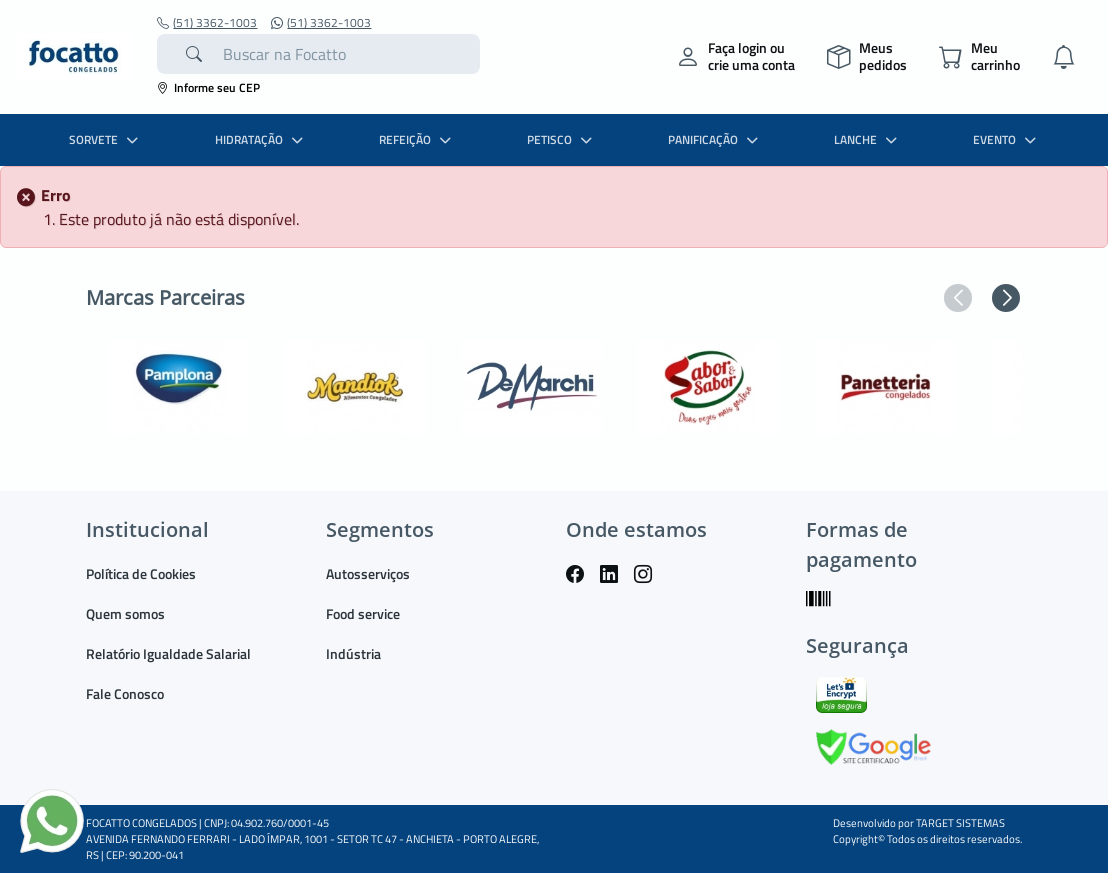 The image size is (1108, 873). I want to click on REFEIÇÃO, so click(417, 139).